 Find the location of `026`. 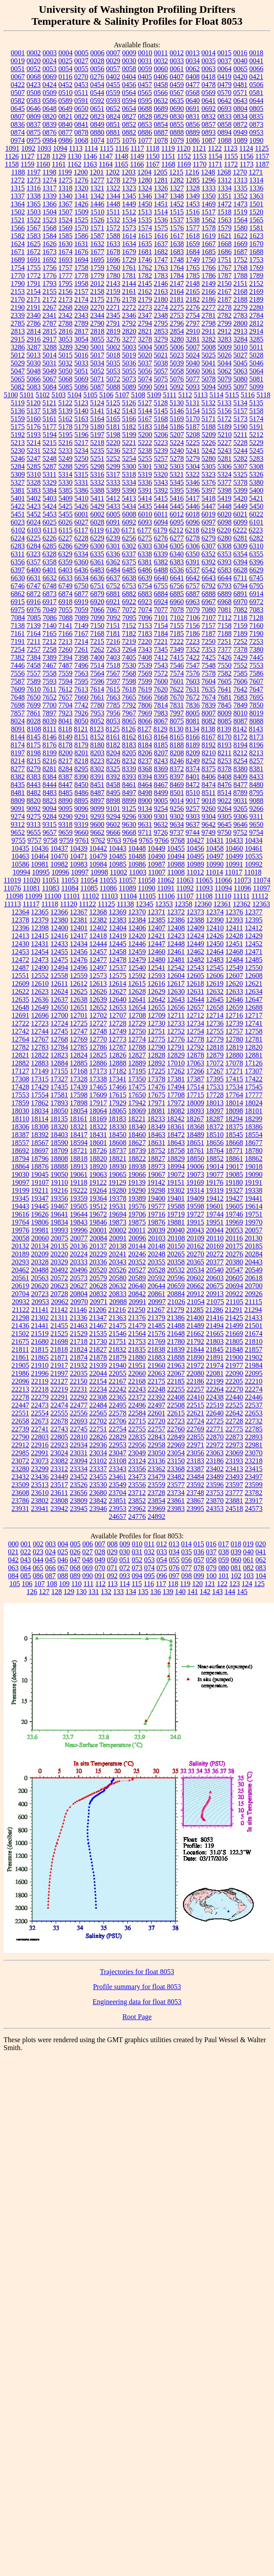

026 is located at coordinates (75, 1552).